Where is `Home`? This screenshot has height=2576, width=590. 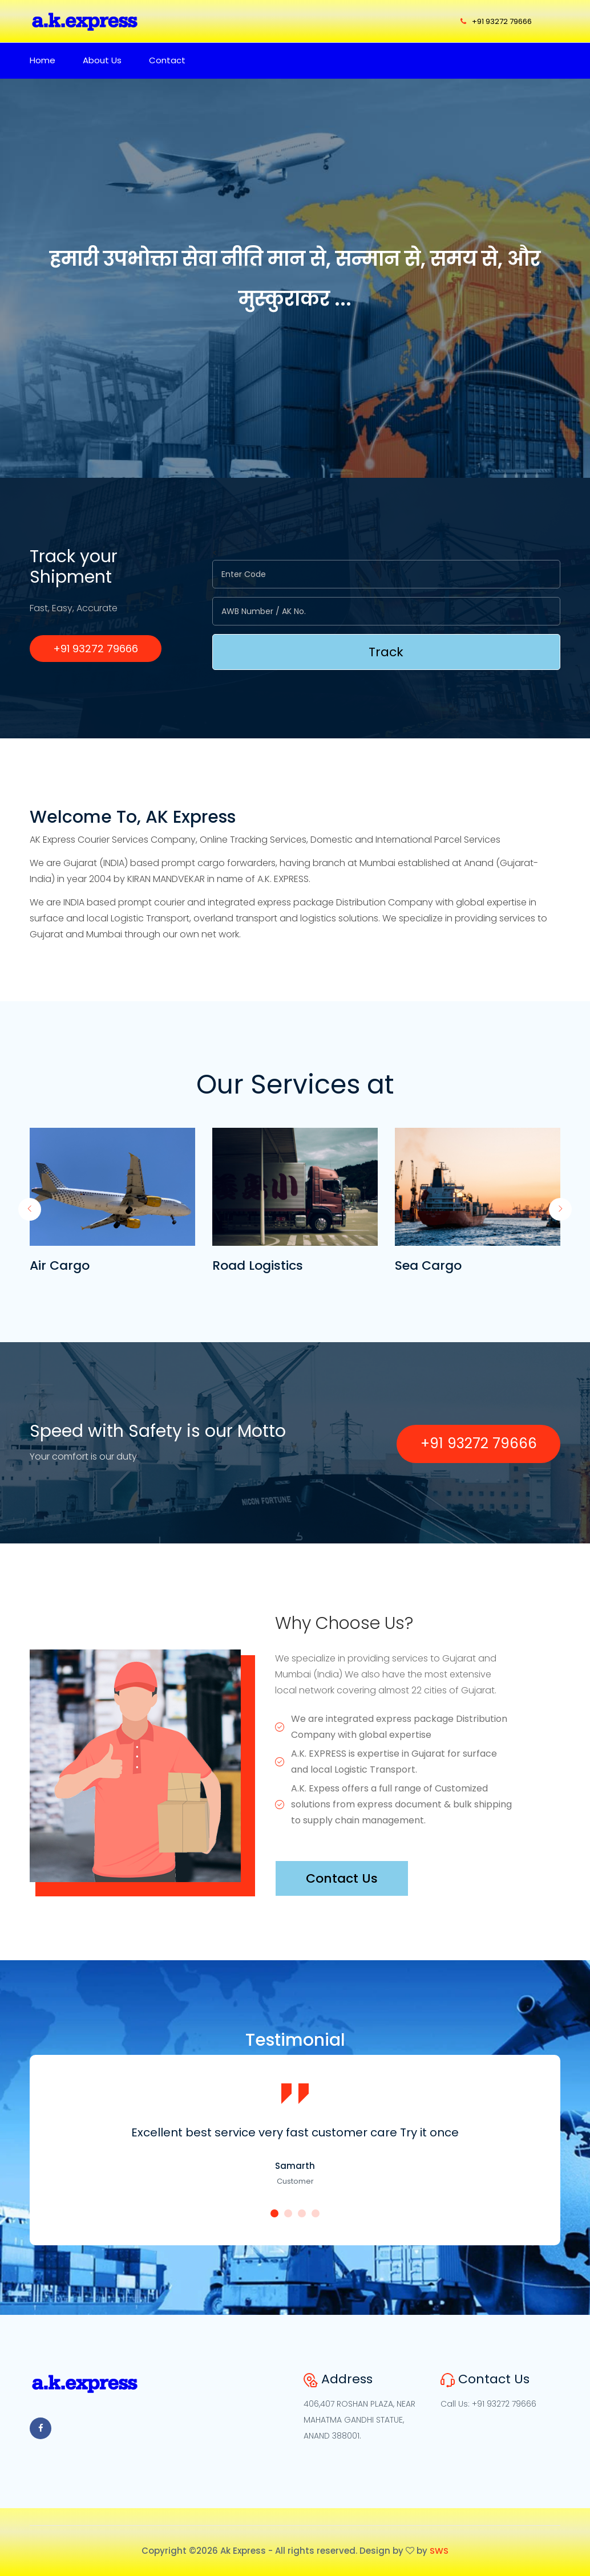
Home is located at coordinates (42, 60).